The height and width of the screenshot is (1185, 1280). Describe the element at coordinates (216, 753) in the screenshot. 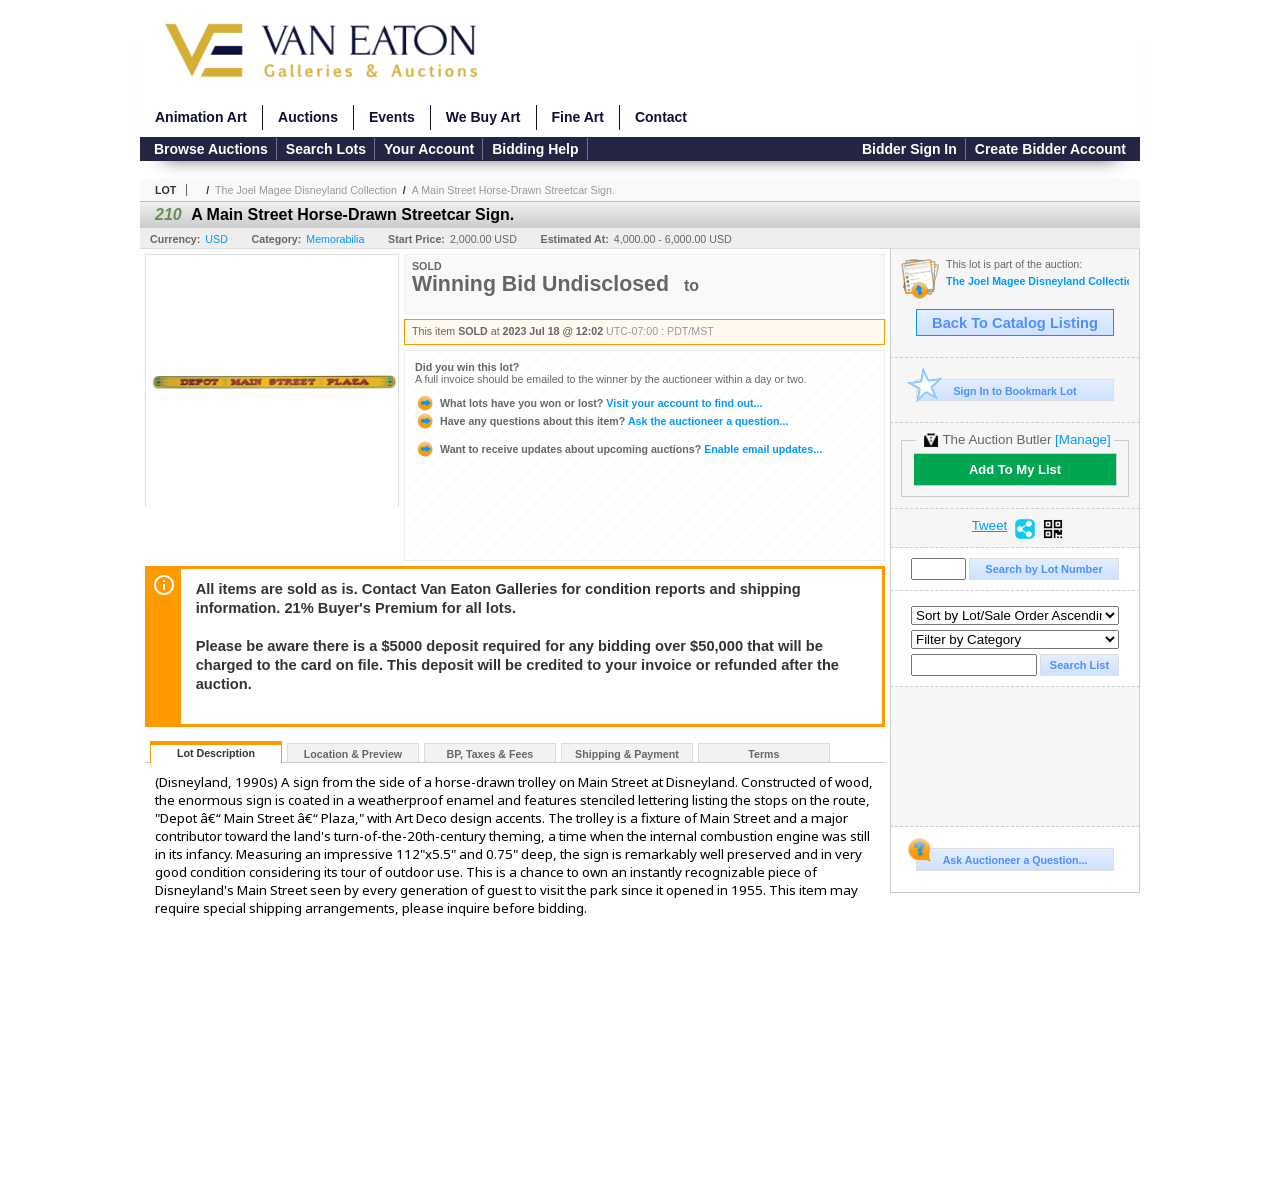

I see `Lot Description` at that location.